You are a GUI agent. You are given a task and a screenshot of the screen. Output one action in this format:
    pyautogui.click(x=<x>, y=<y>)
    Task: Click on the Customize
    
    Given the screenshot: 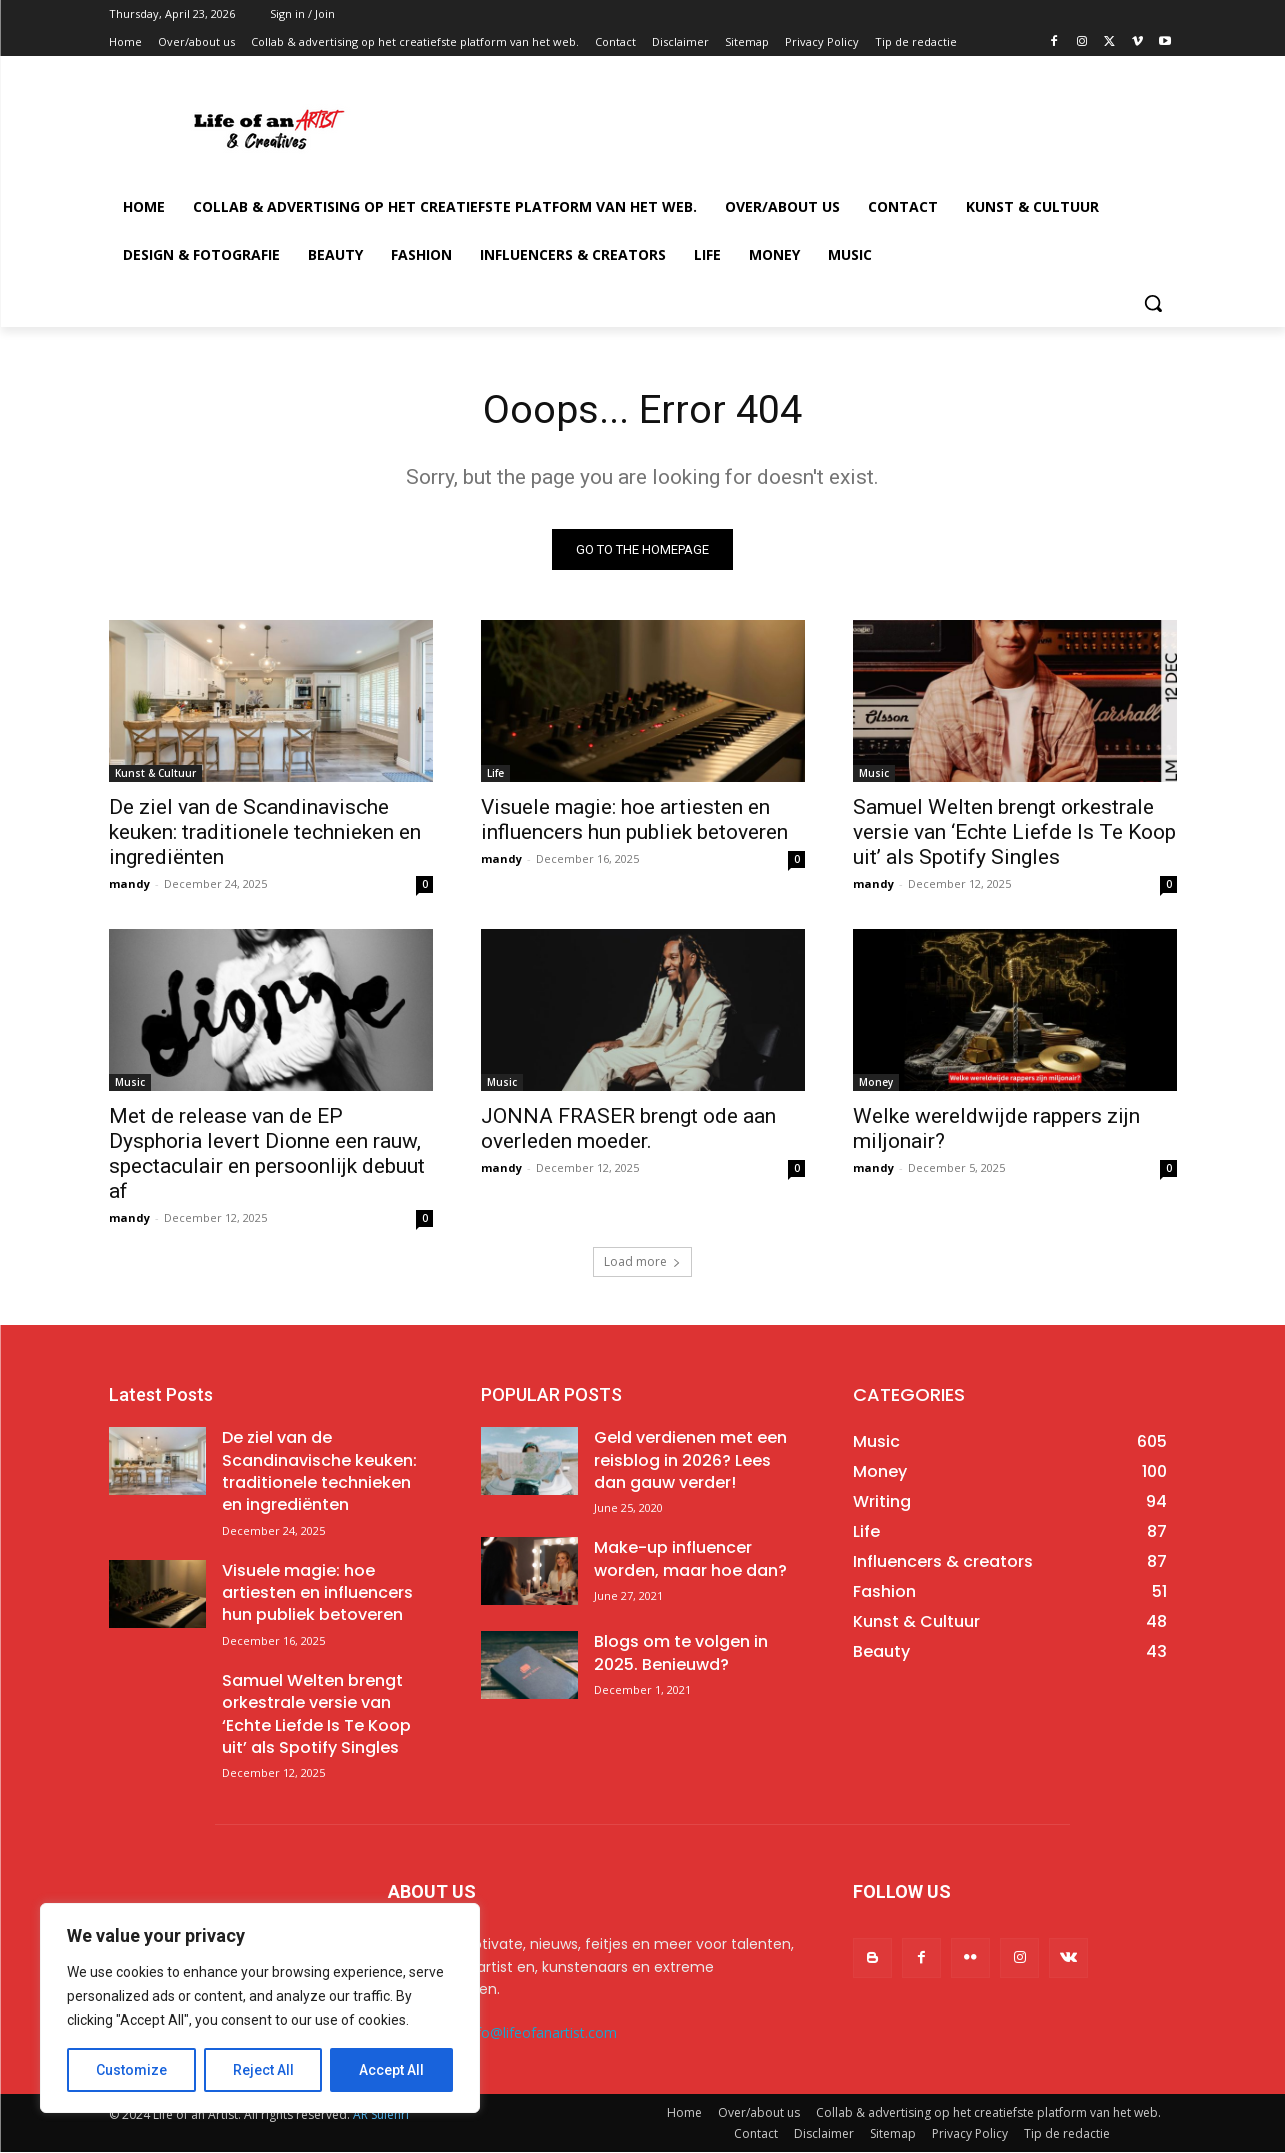 What is the action you would take?
    pyautogui.click(x=131, y=2070)
    